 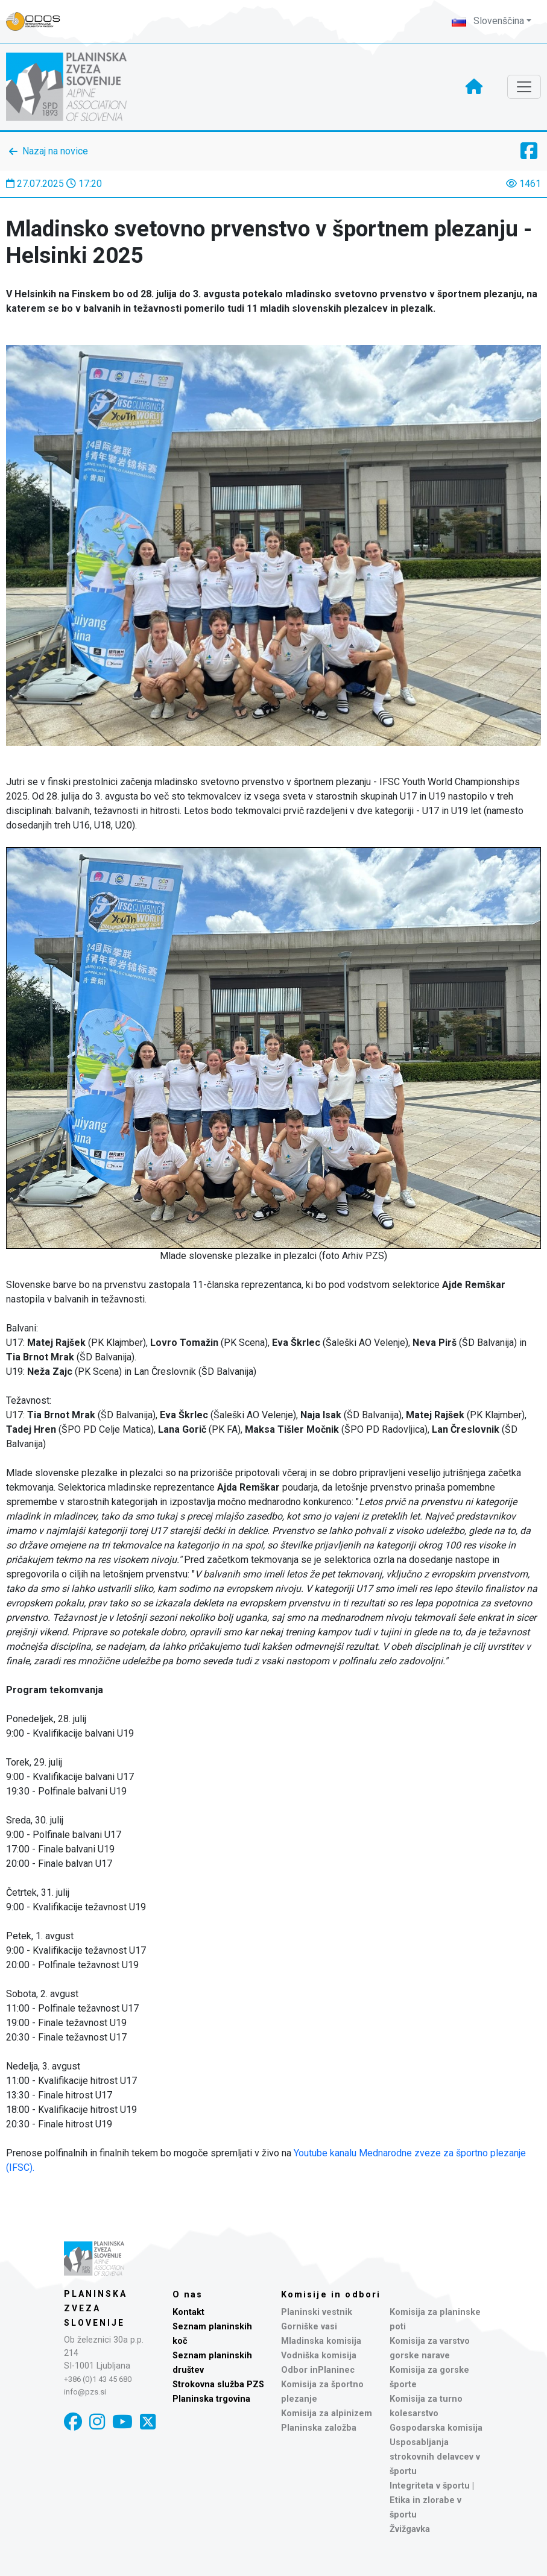 I want to click on Planinska založba, so click(x=318, y=2428).